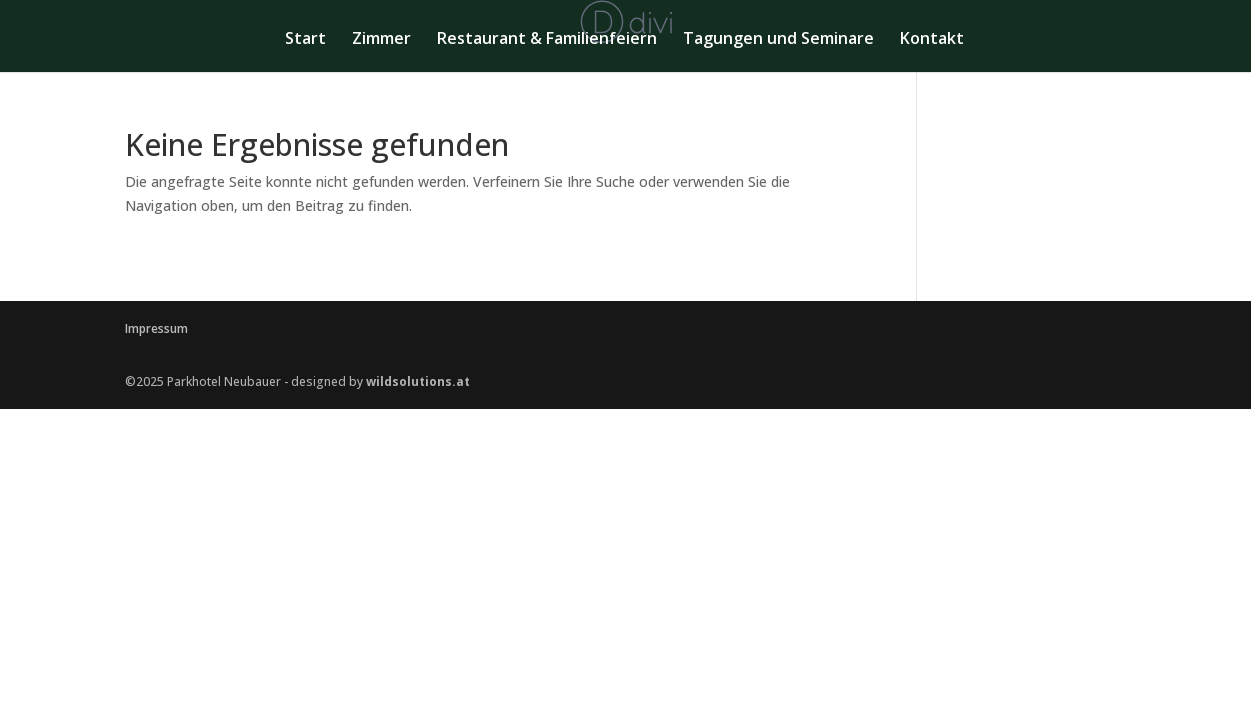  I want to click on Tagungen und Seminare, so click(778, 40).